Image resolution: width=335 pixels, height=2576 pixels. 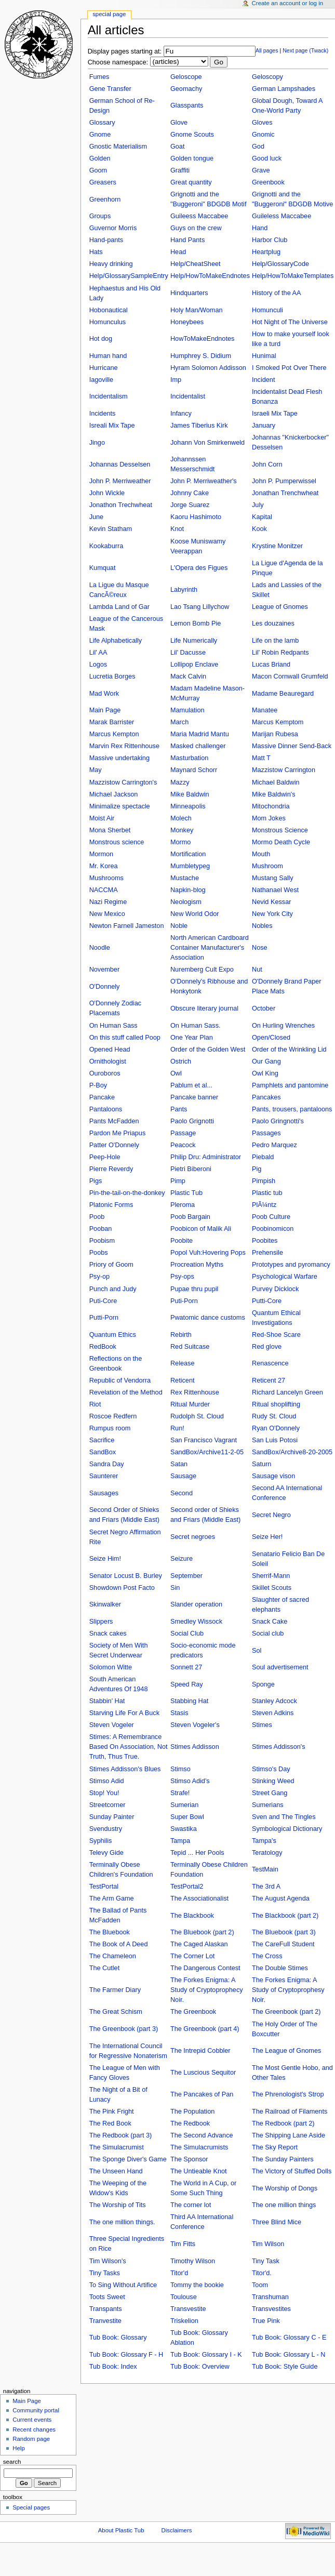 What do you see at coordinates (256, 1169) in the screenshot?
I see `Pig` at bounding box center [256, 1169].